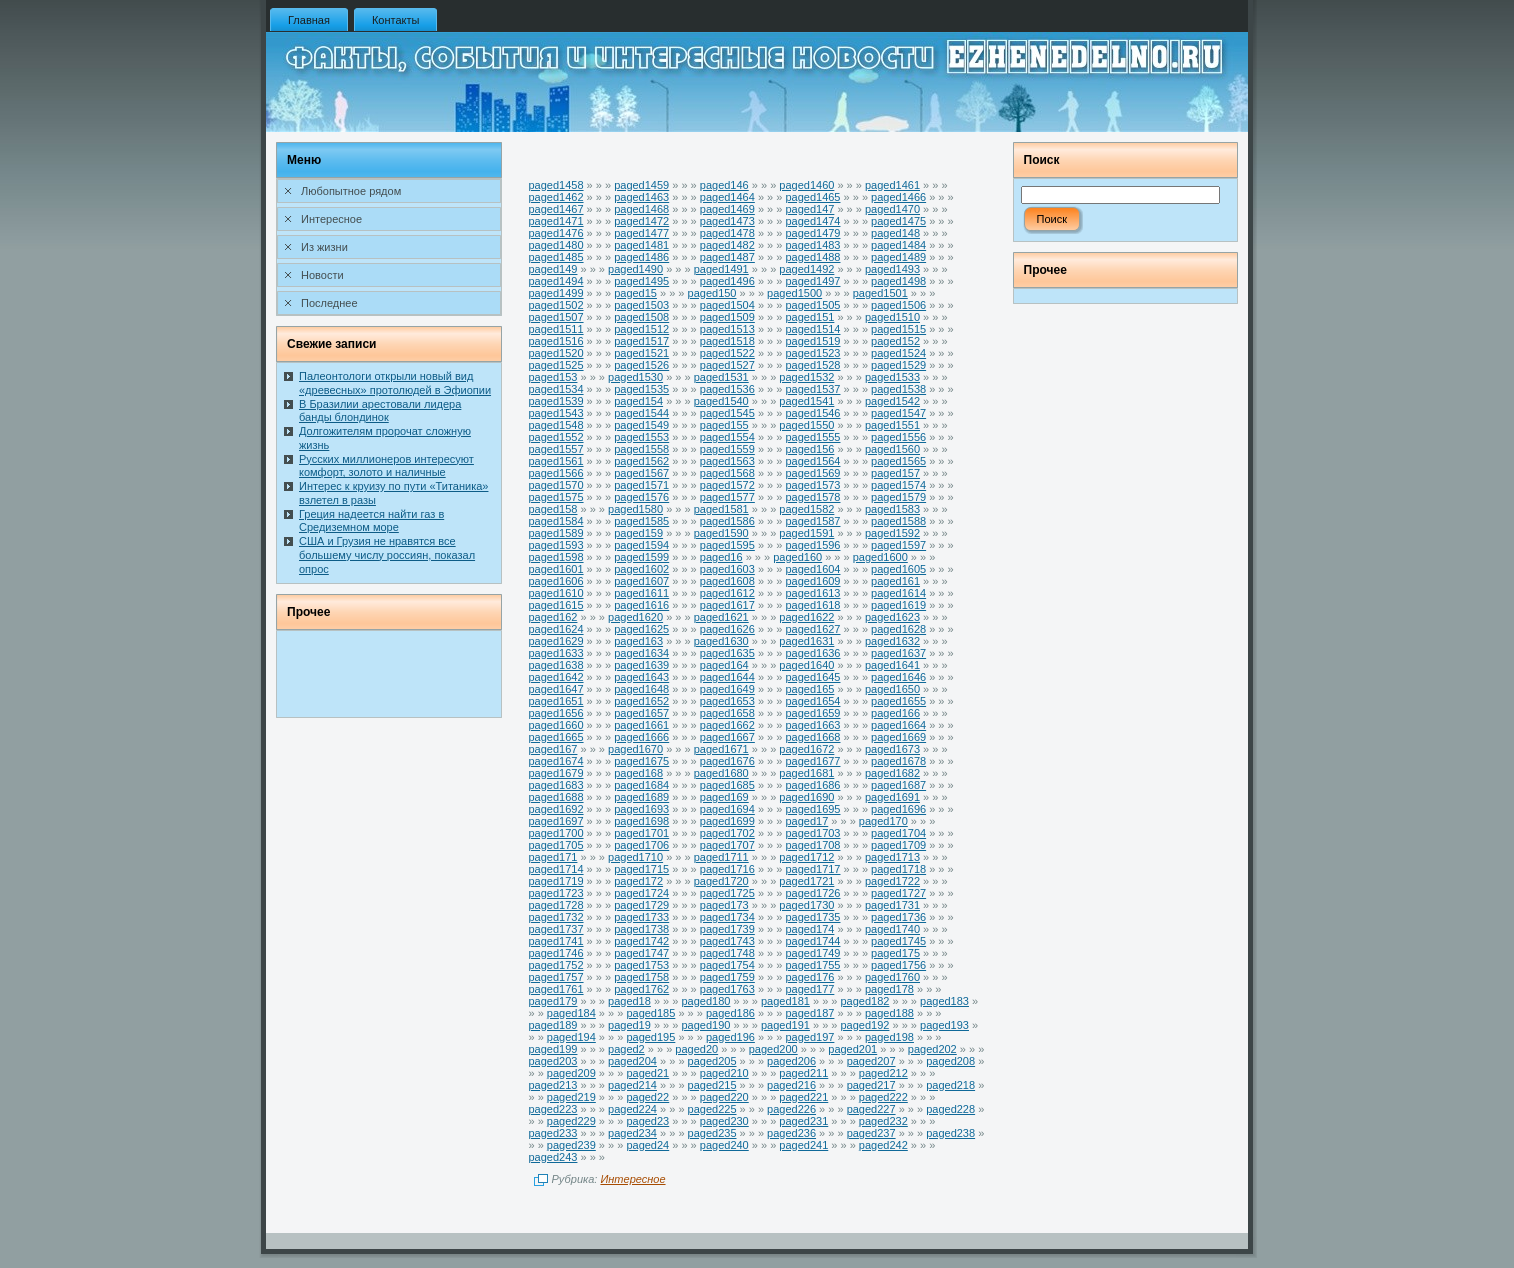 The image size is (1514, 1268). I want to click on paged1662, so click(727, 725).